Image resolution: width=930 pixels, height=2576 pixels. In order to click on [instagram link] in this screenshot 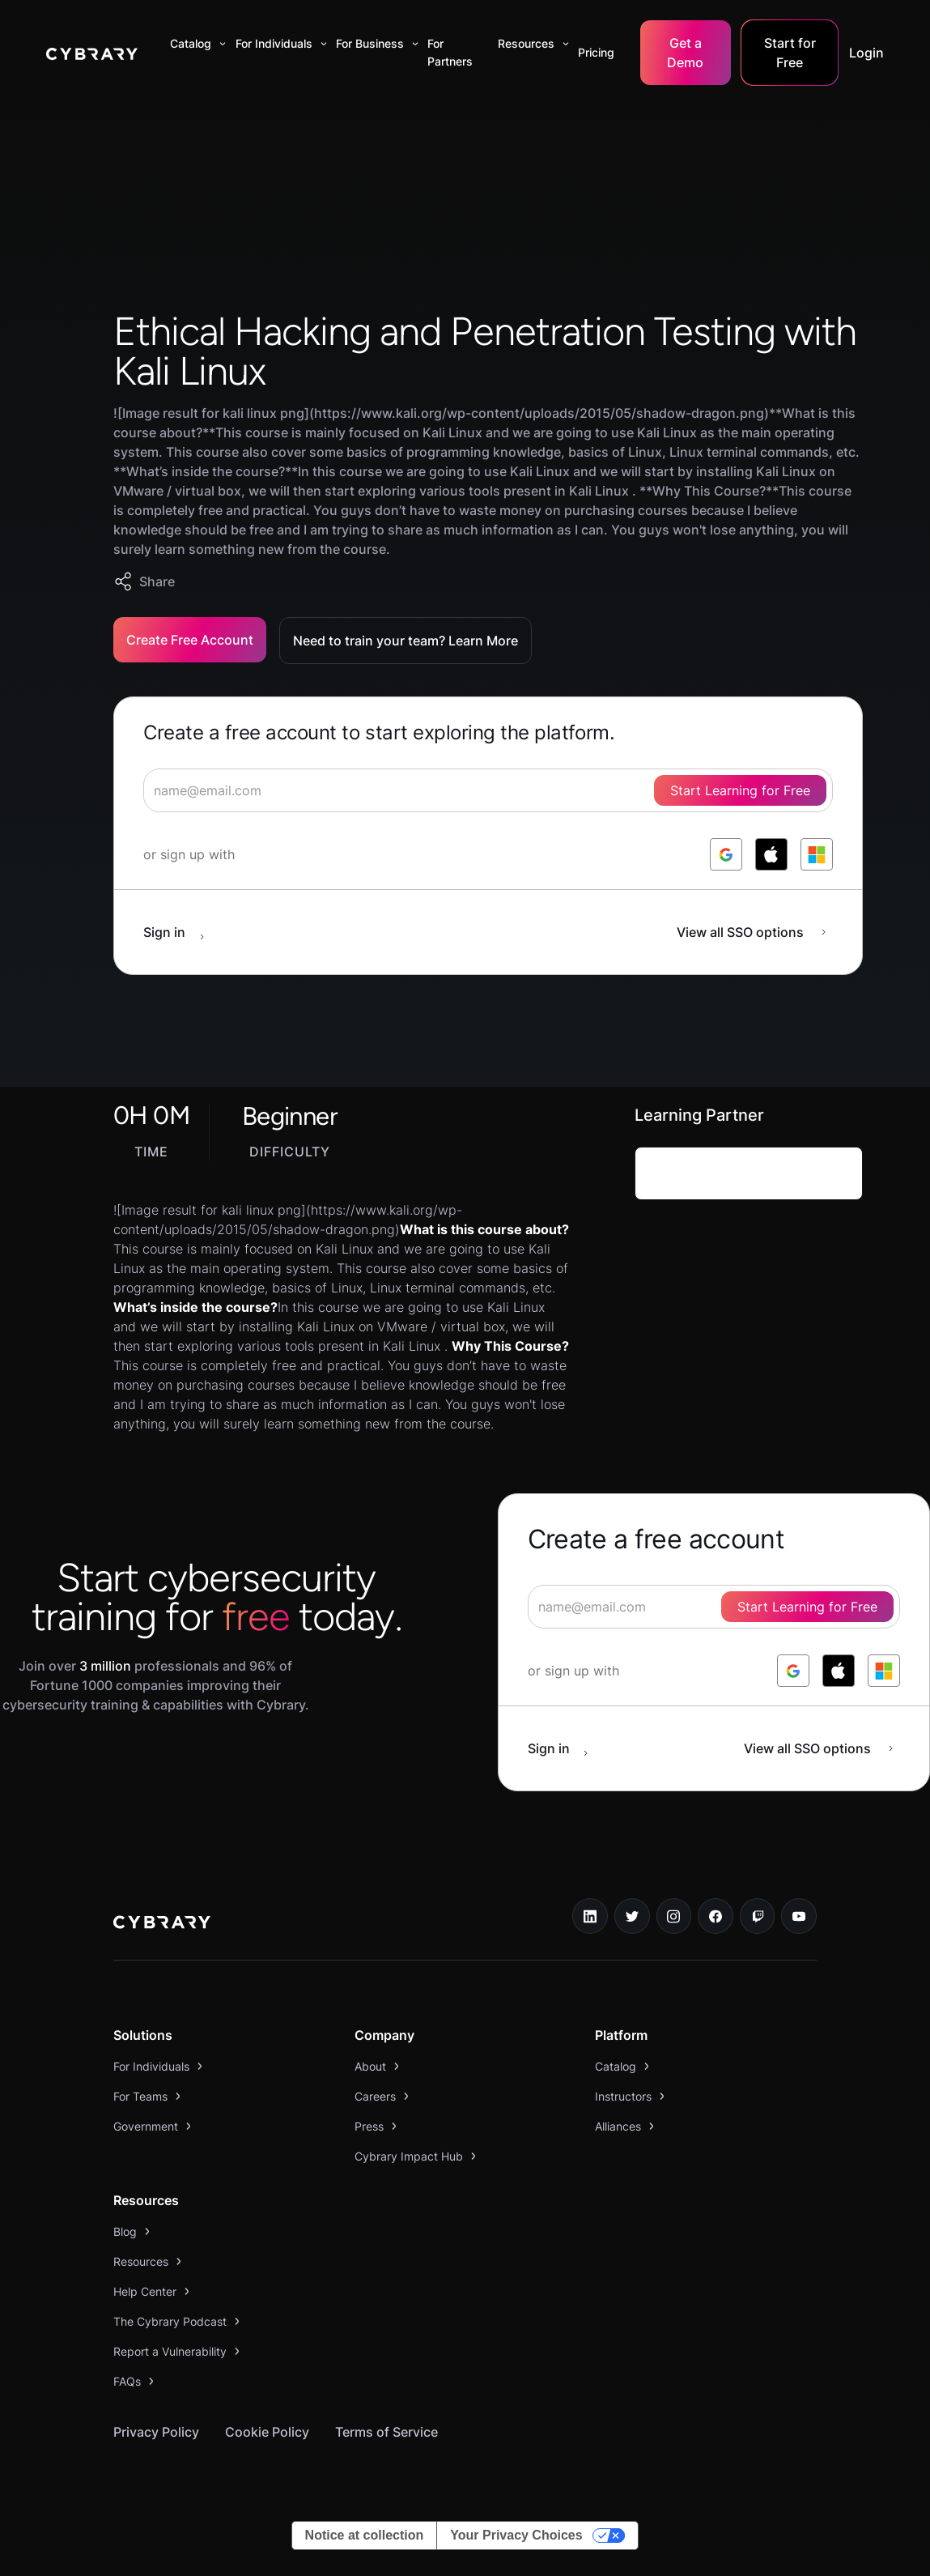, I will do `click(674, 1916)`.